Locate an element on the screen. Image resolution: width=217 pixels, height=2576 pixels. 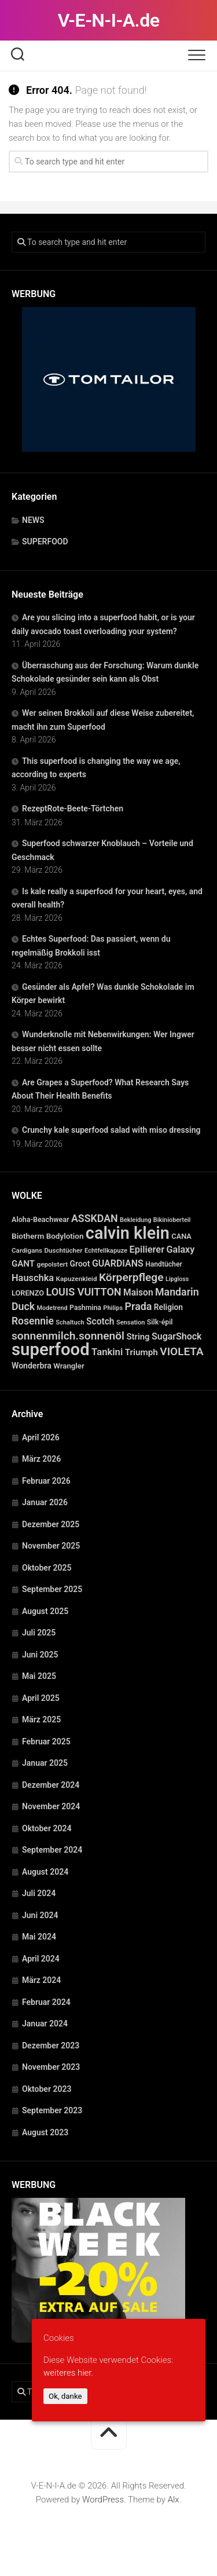
Körperpflege [Körperpflege (141 Einträge)] is located at coordinates (131, 1277).